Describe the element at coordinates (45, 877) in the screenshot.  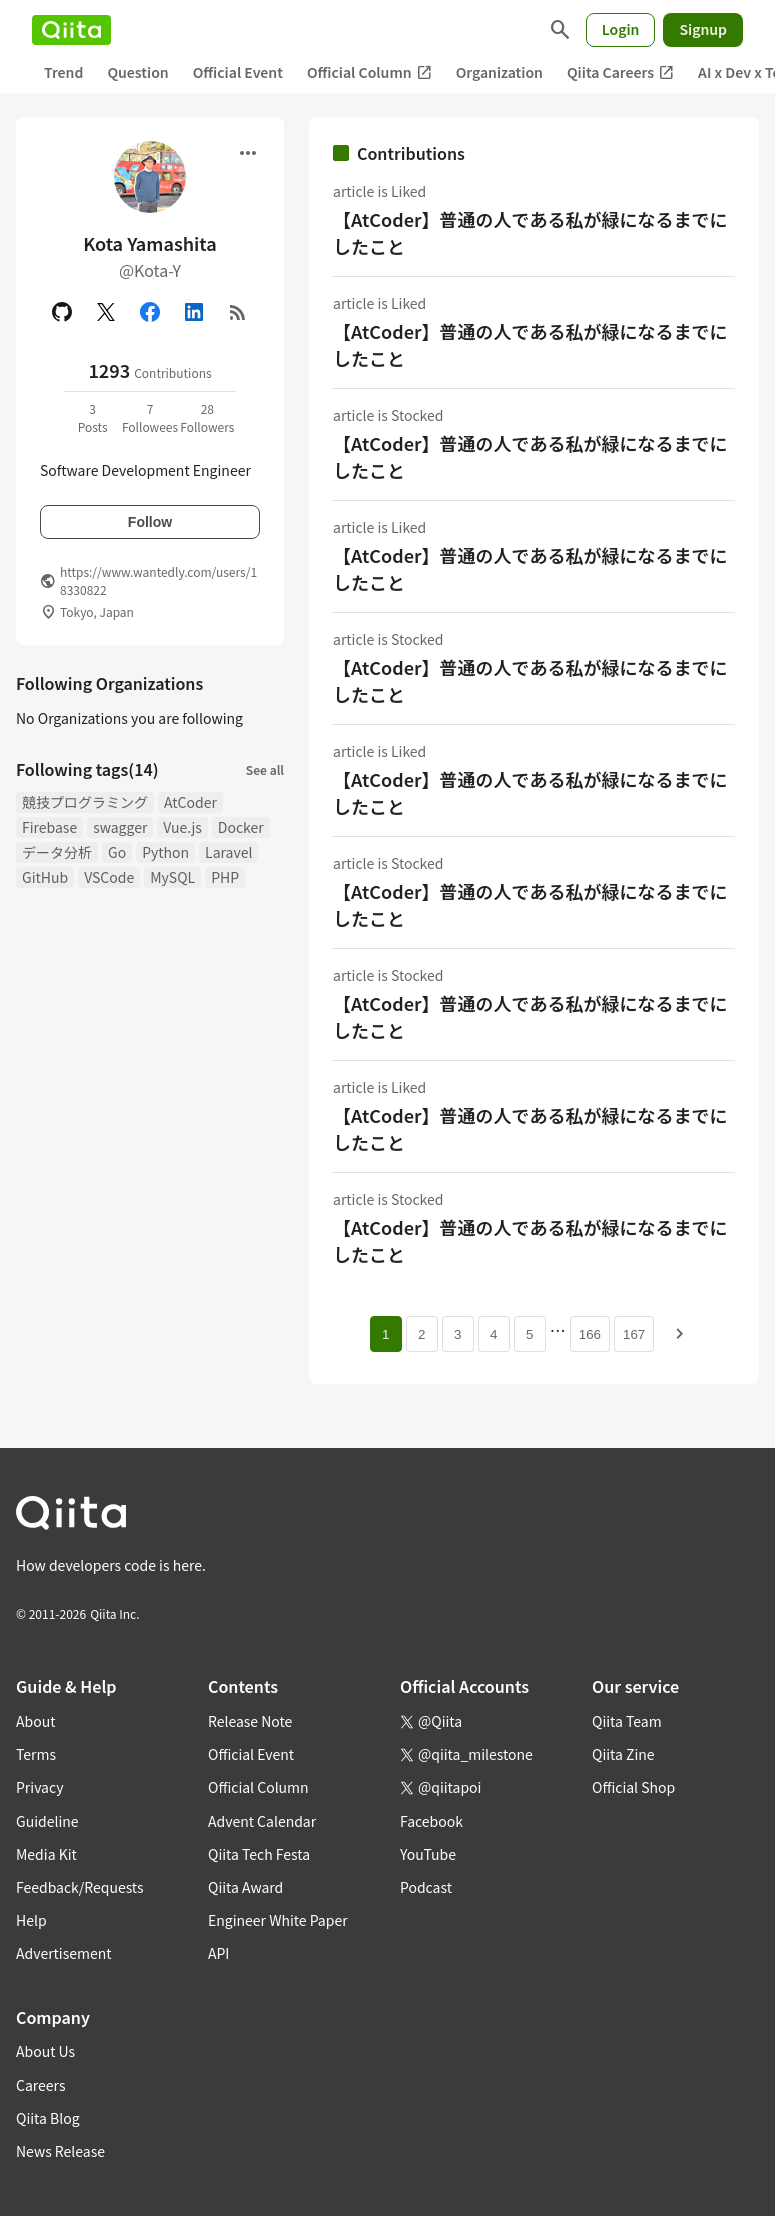
I see `GitHub` at that location.